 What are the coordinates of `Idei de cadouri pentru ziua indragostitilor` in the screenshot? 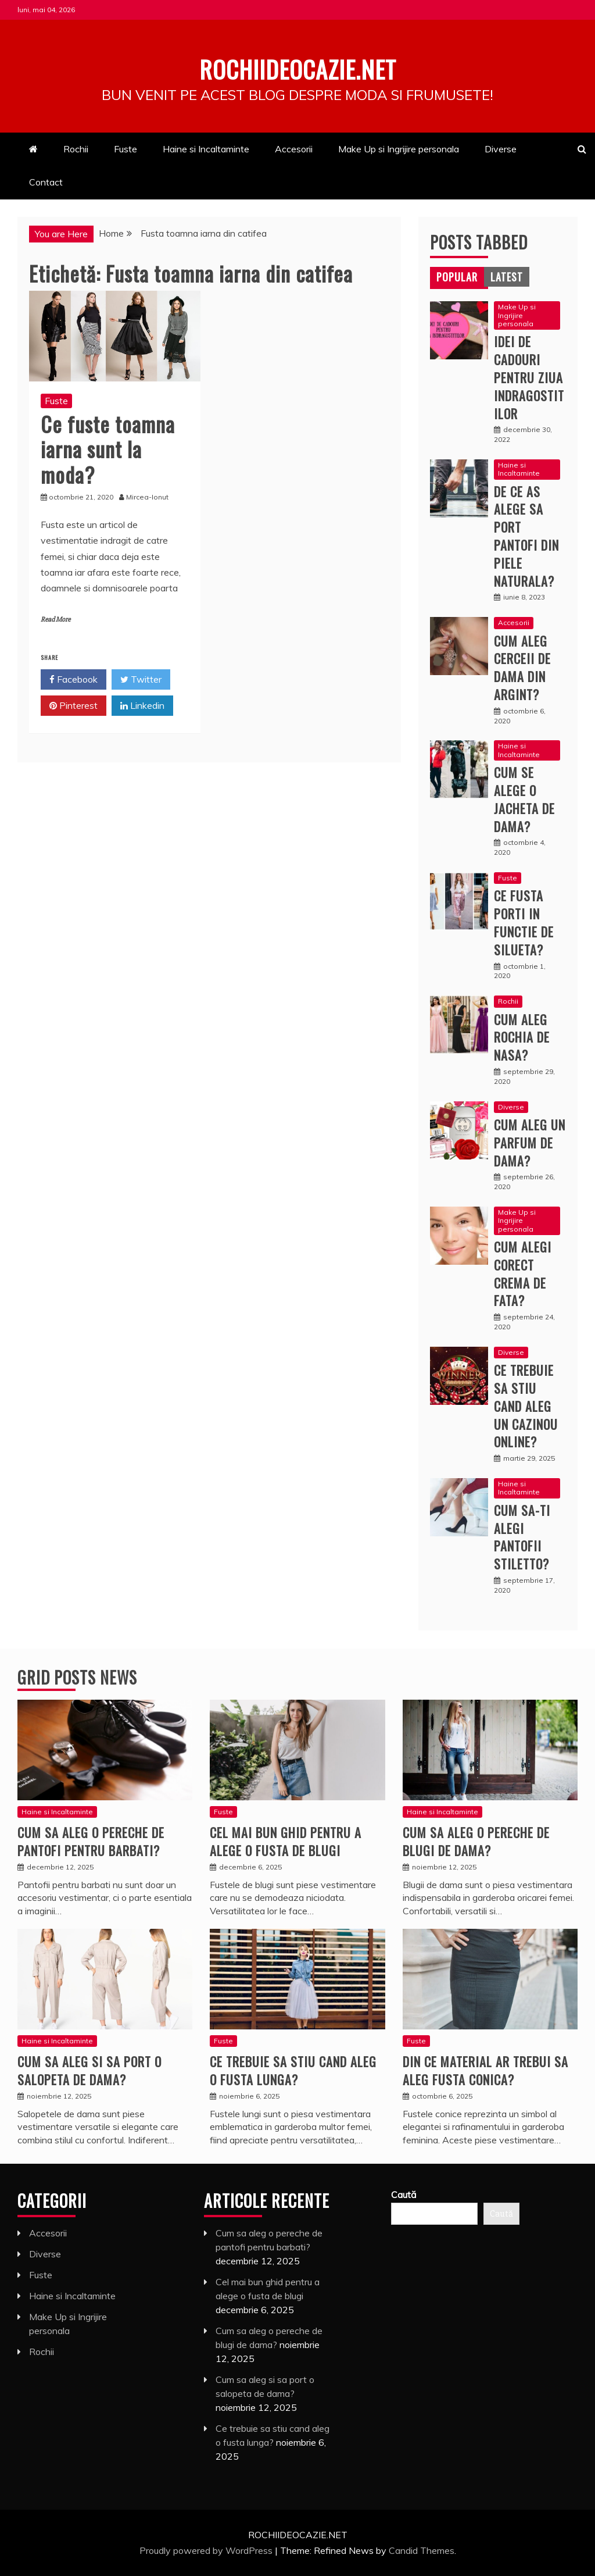 It's located at (529, 377).